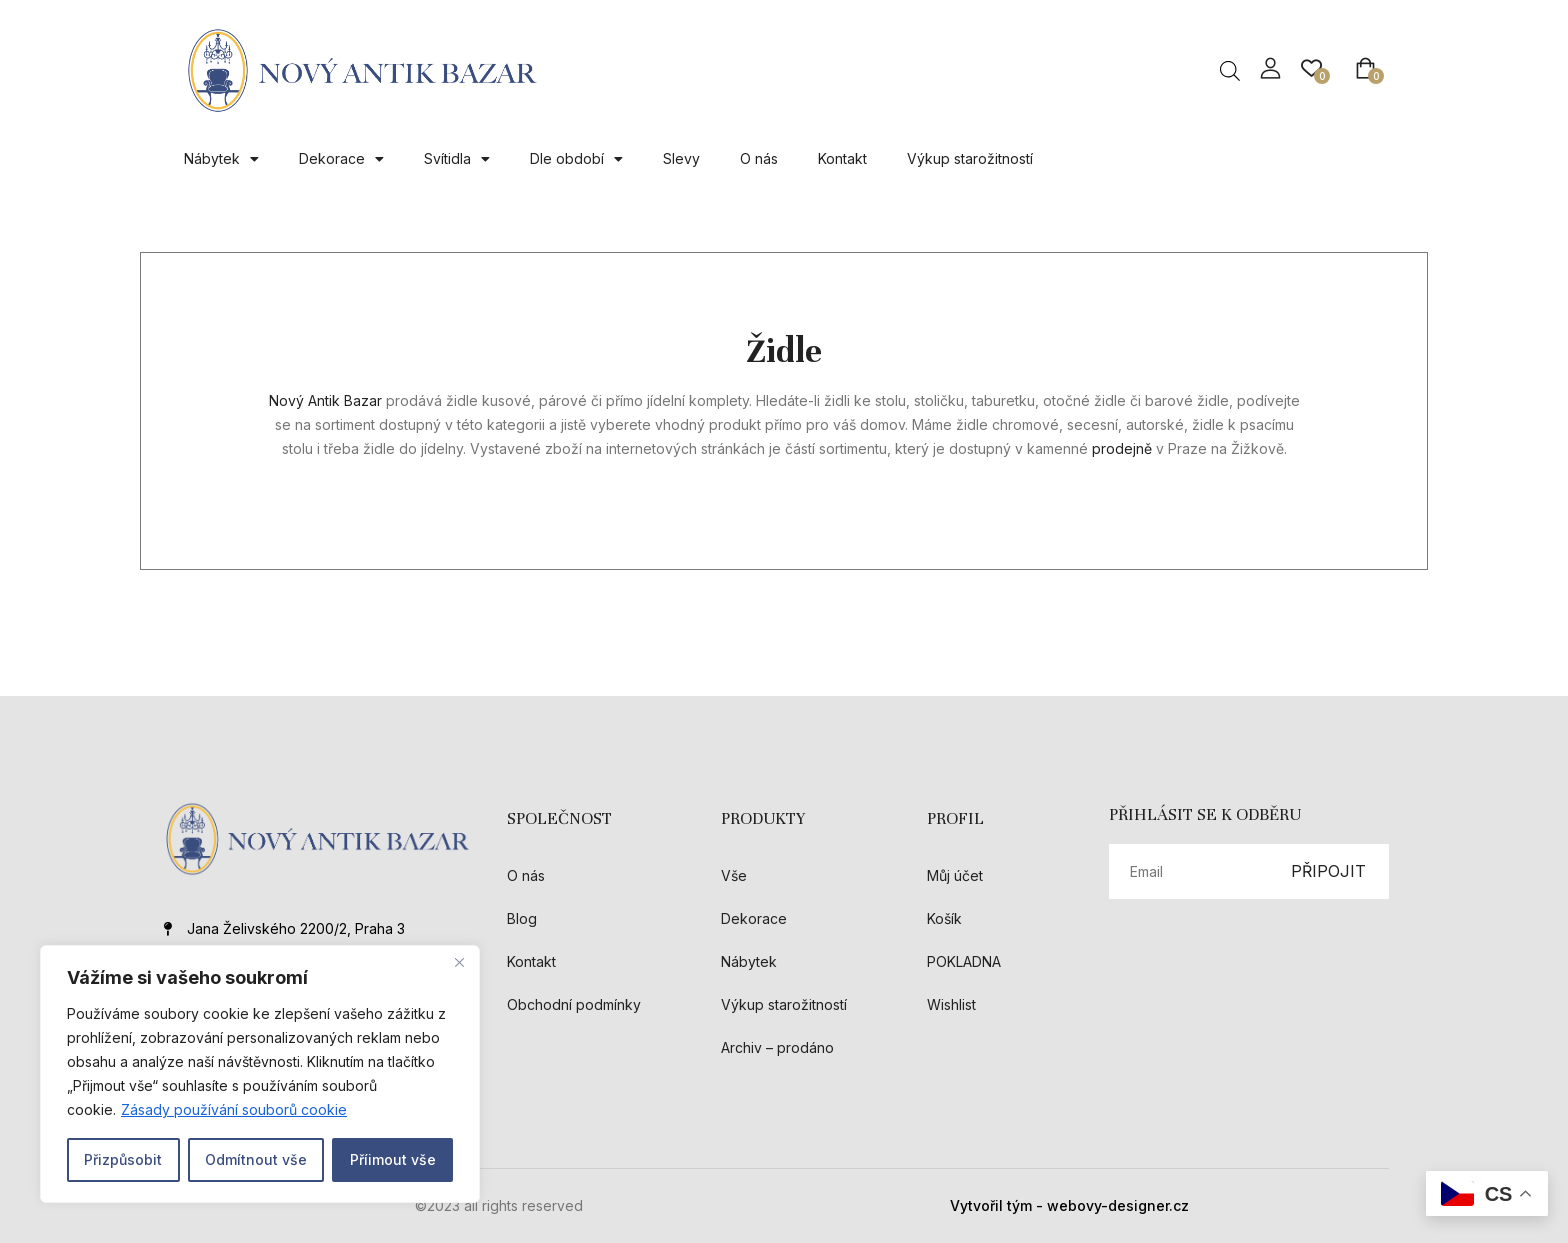  Describe the element at coordinates (576, 159) in the screenshot. I see `Dle období` at that location.